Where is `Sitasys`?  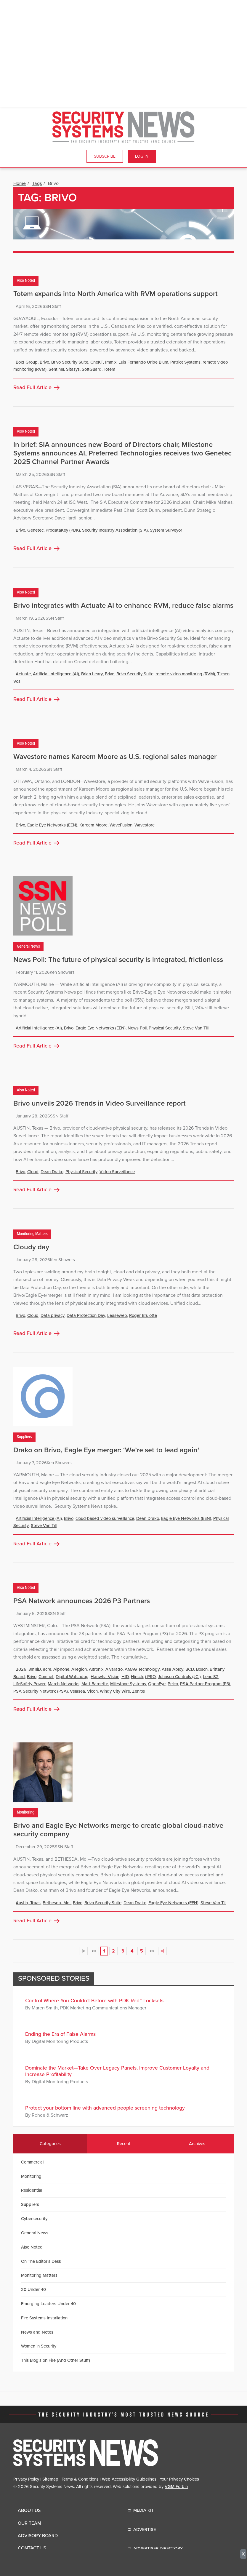 Sitasys is located at coordinates (73, 369).